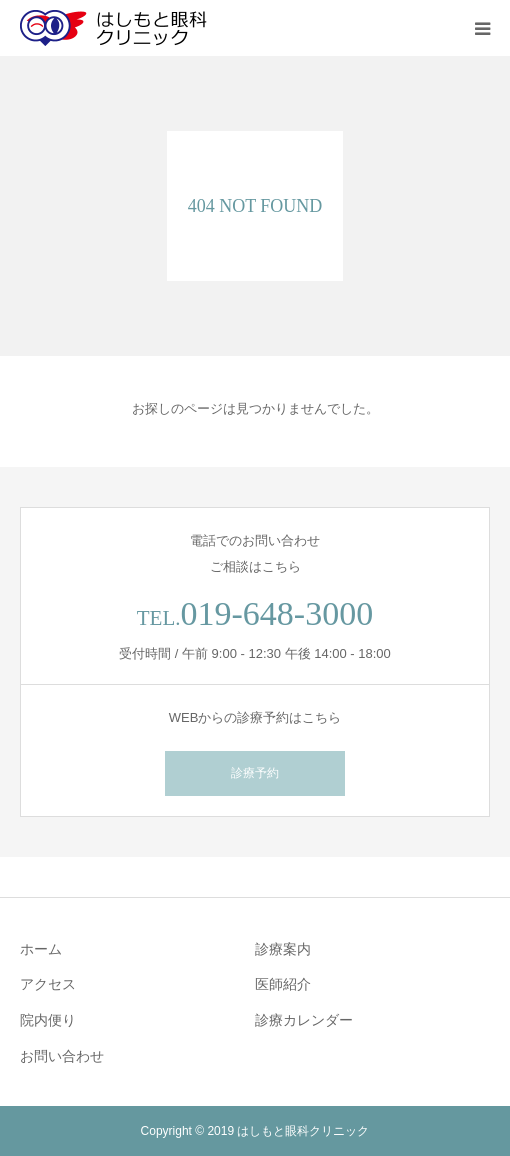 The height and width of the screenshot is (1156, 510). I want to click on ホーム, so click(41, 949).